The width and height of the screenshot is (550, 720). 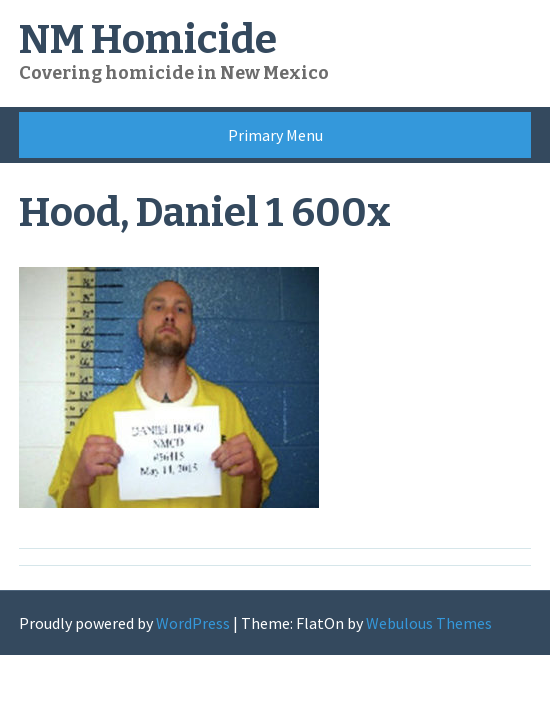 I want to click on WordPress, so click(x=193, y=623).